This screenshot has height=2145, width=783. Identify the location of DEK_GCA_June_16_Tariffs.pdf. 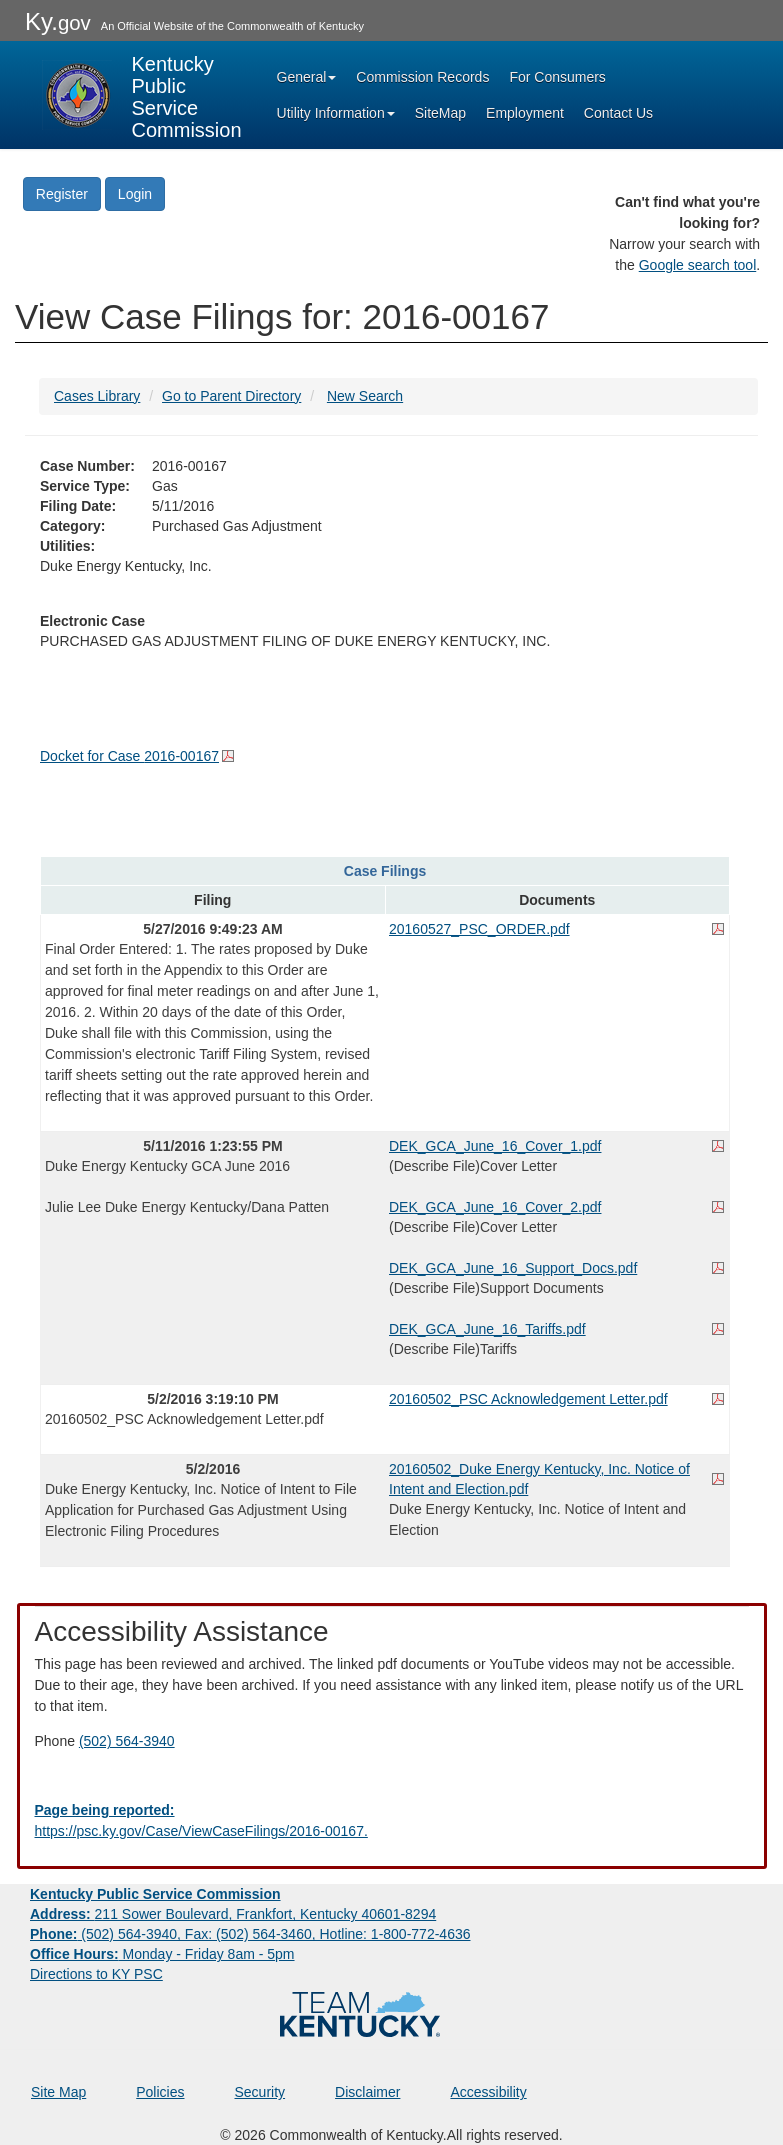
(487, 1329).